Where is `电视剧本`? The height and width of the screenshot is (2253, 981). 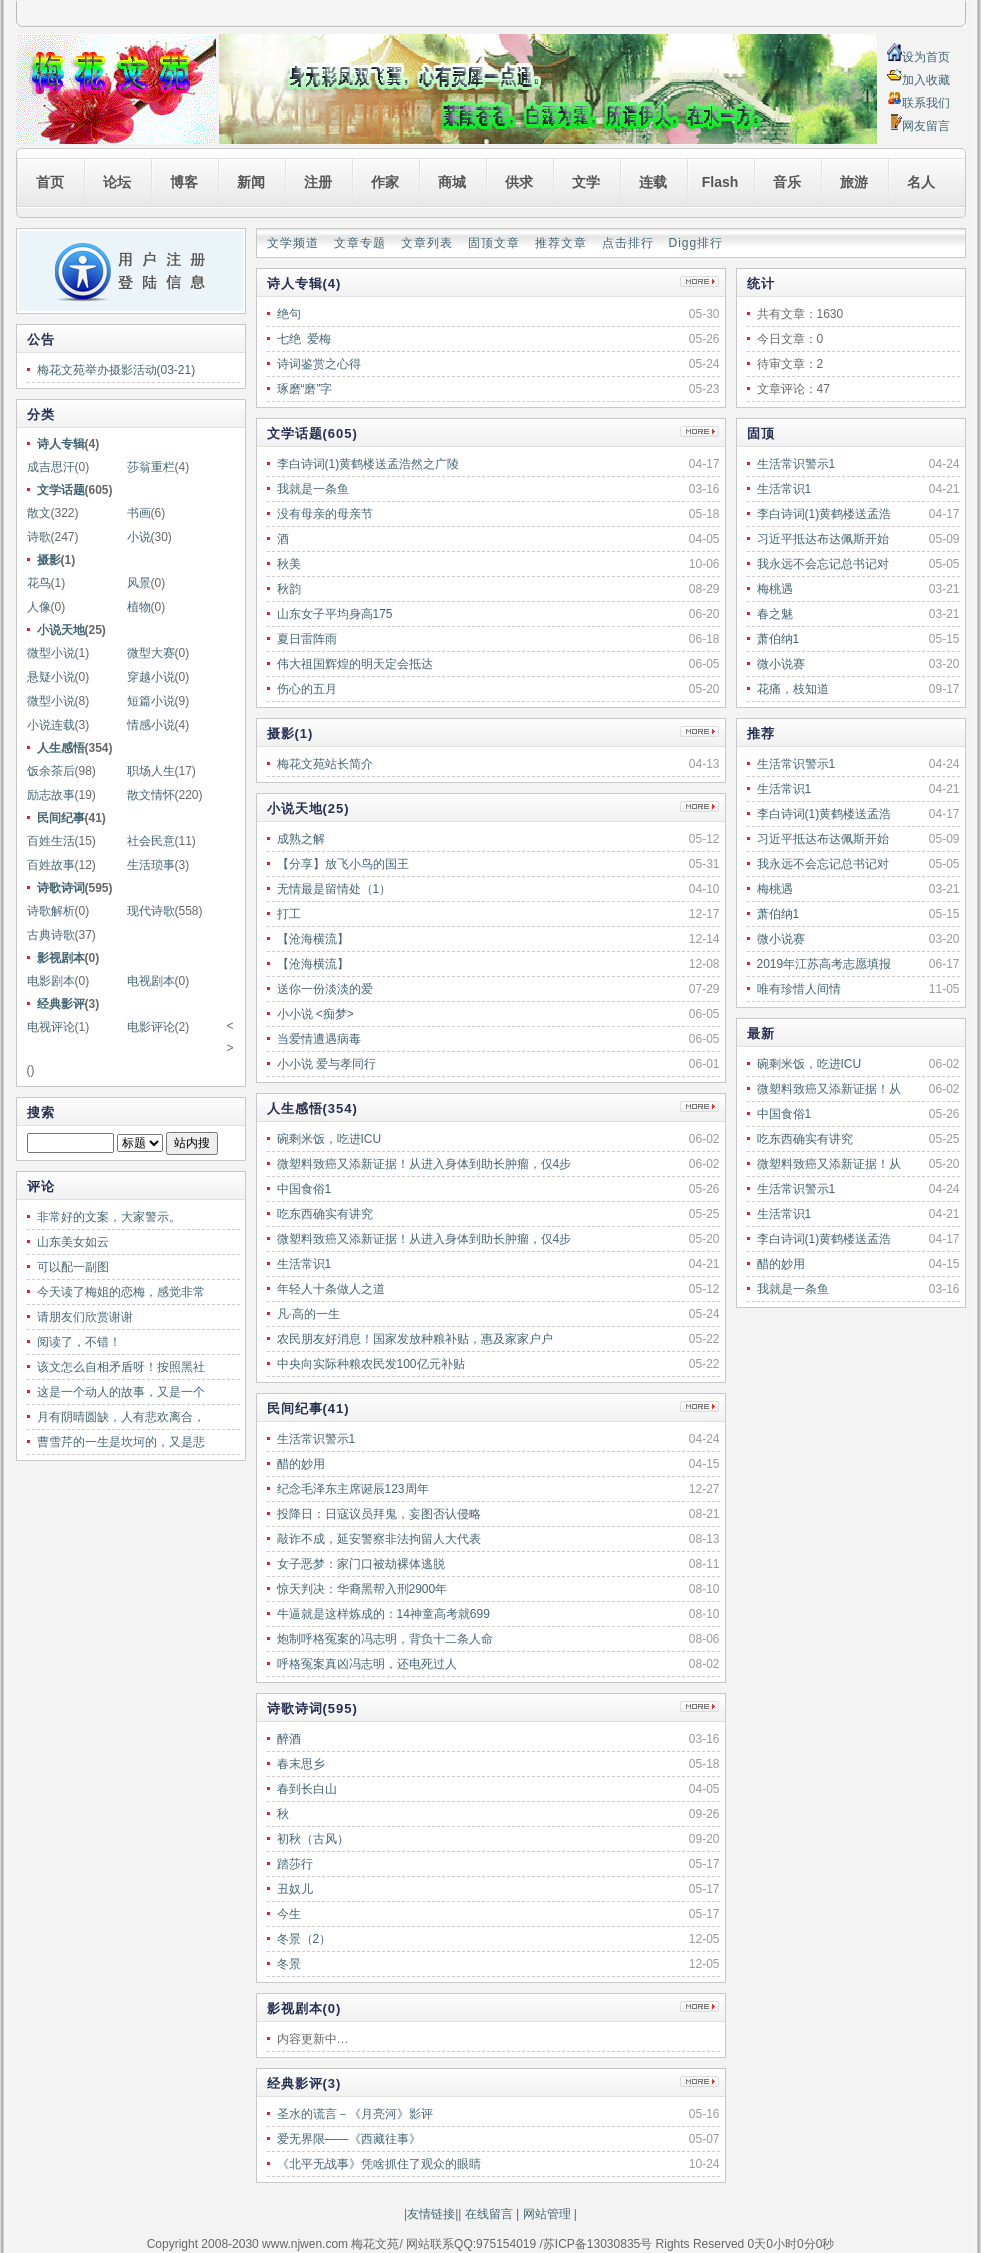 电视剧本 is located at coordinates (151, 981).